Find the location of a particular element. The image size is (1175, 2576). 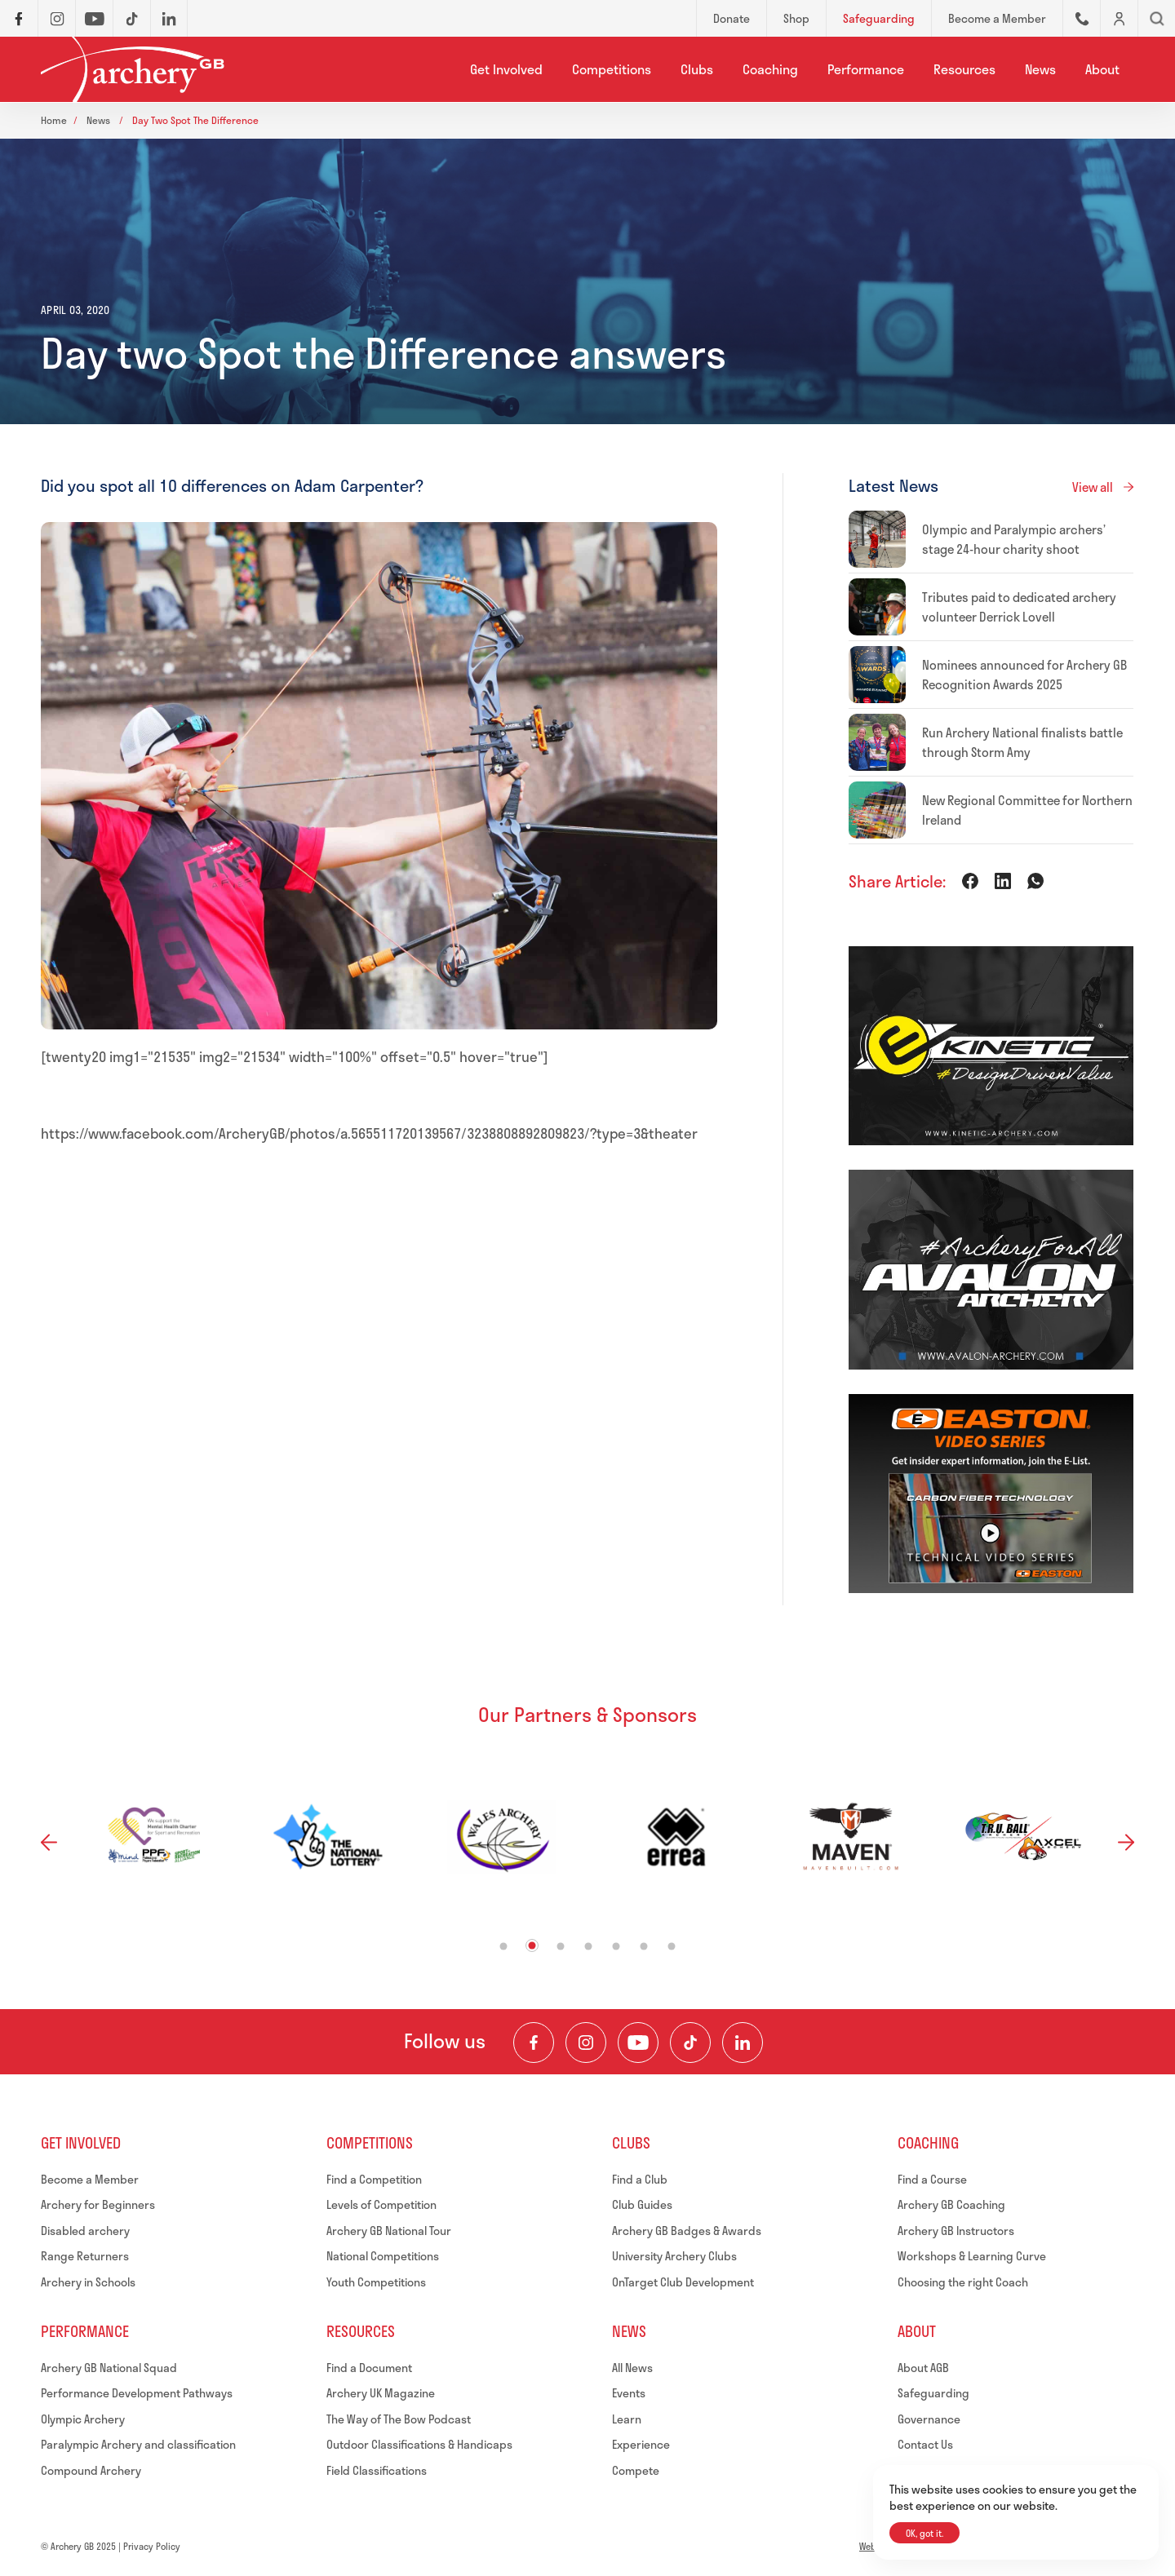

Find a Document is located at coordinates (369, 2367).